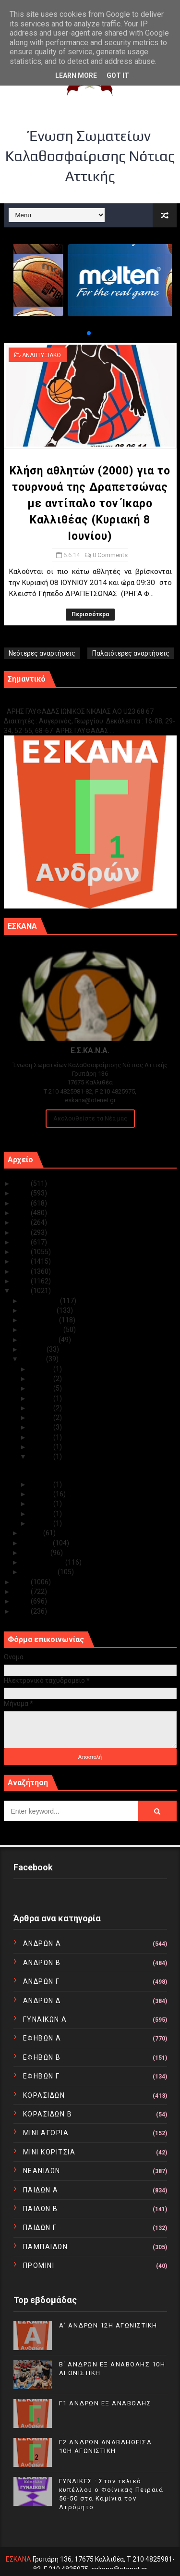 Image resolution: width=180 pixels, height=2576 pixels. What do you see at coordinates (42, 2000) in the screenshot?
I see `ΑΝΔΡΩΝ Δ` at bounding box center [42, 2000].